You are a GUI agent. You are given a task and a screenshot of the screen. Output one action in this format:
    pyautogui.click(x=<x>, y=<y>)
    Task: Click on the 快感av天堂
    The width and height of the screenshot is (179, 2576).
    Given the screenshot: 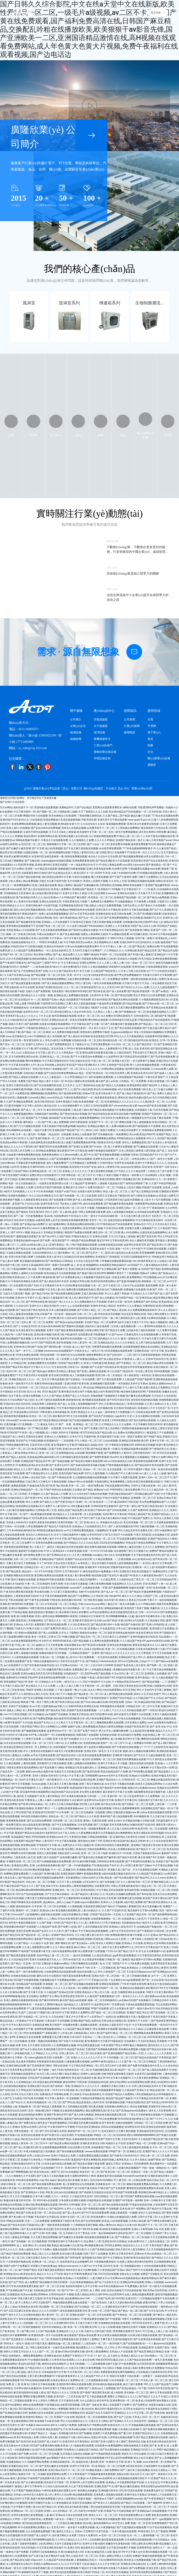 What is the action you would take?
    pyautogui.click(x=89, y=1093)
    